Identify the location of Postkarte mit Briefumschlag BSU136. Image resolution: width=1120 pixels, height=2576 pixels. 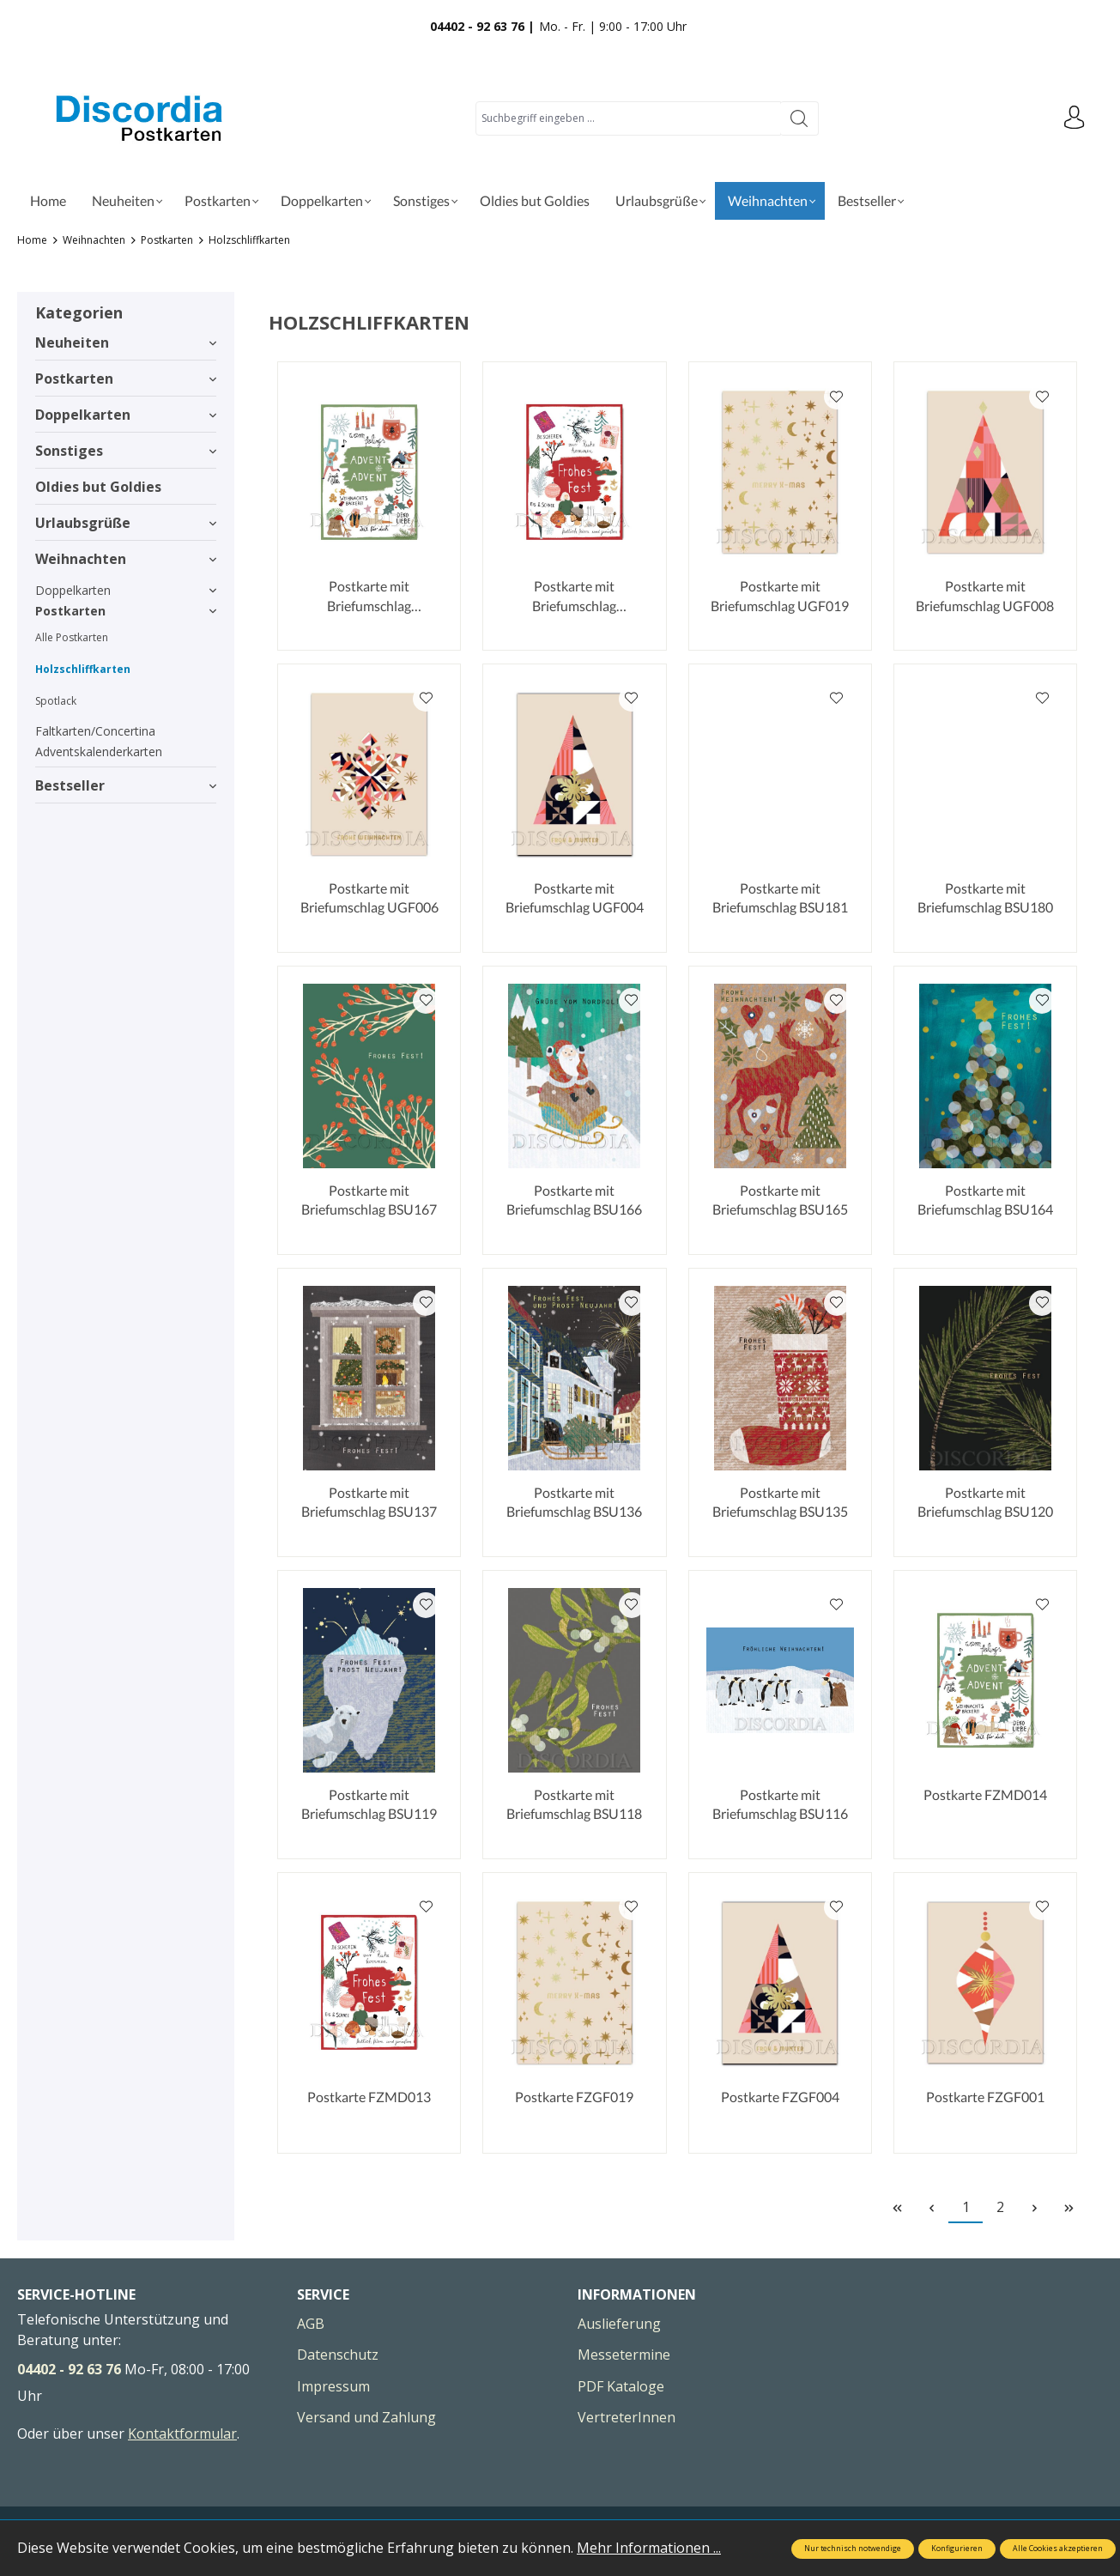
(574, 1501).